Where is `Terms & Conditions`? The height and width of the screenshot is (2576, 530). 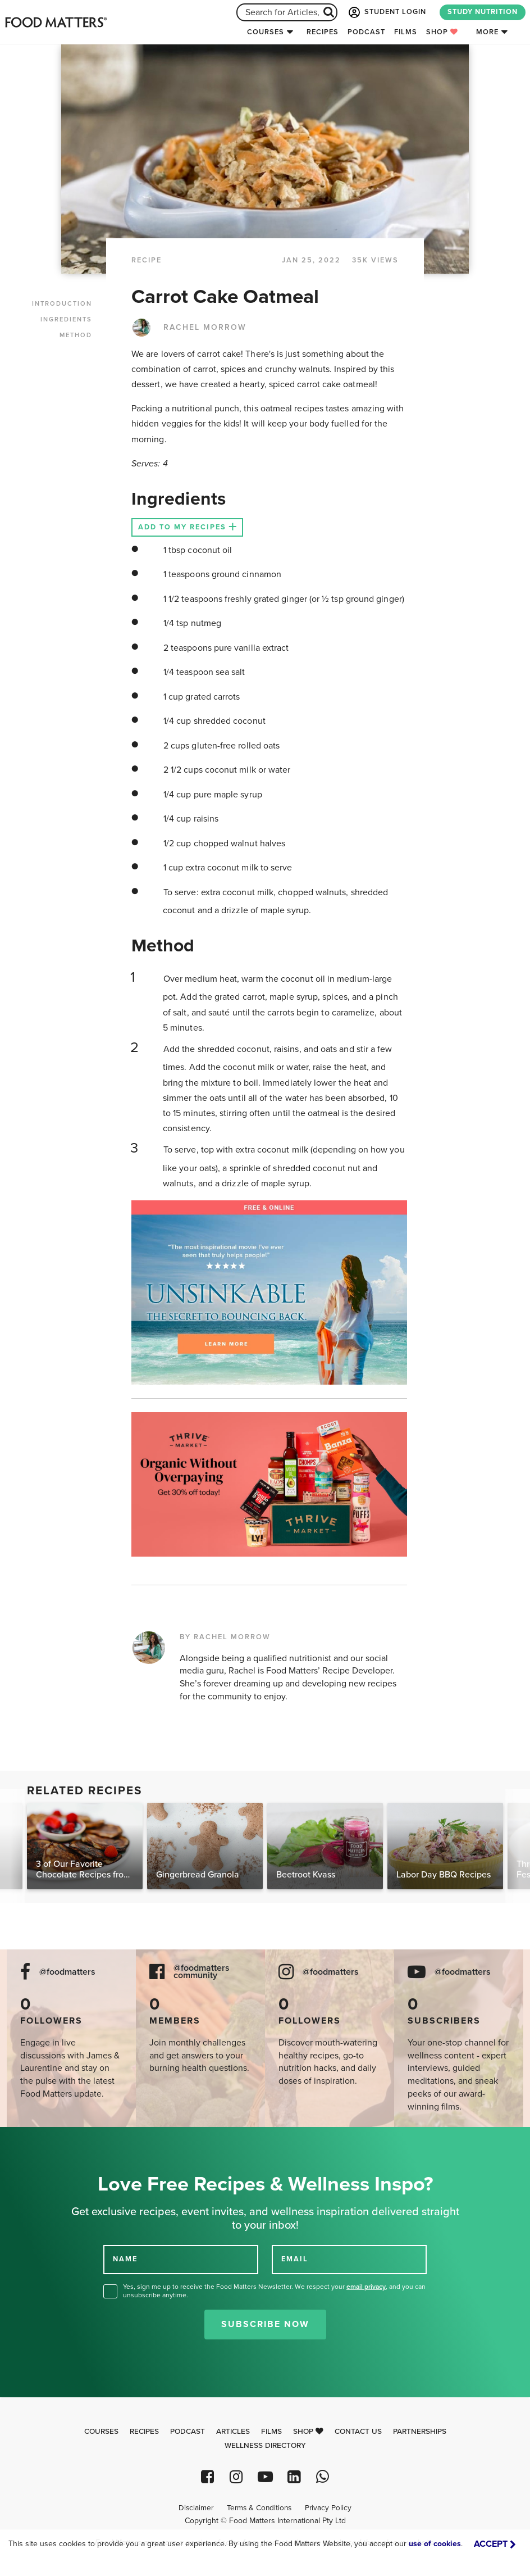 Terms & Conditions is located at coordinates (259, 2508).